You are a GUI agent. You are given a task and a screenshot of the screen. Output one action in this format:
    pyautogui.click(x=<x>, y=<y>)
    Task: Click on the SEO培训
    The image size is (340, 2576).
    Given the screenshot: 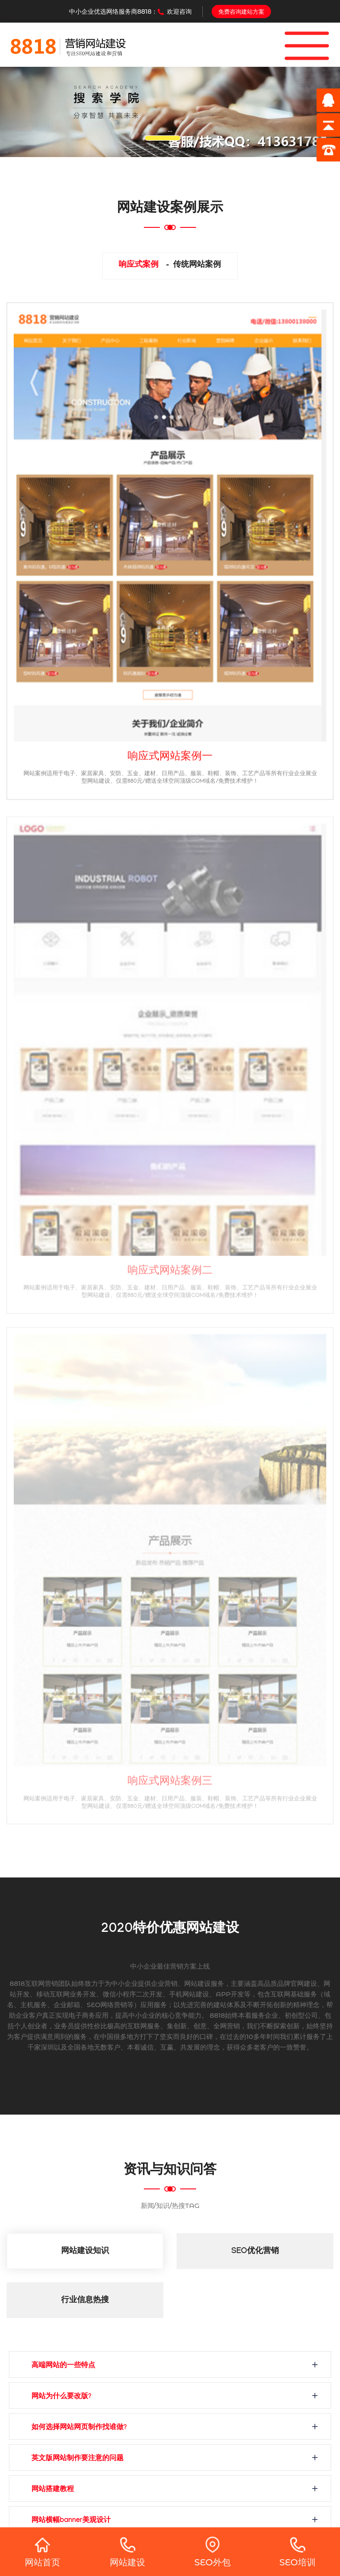 What is the action you would take?
    pyautogui.click(x=297, y=2552)
    